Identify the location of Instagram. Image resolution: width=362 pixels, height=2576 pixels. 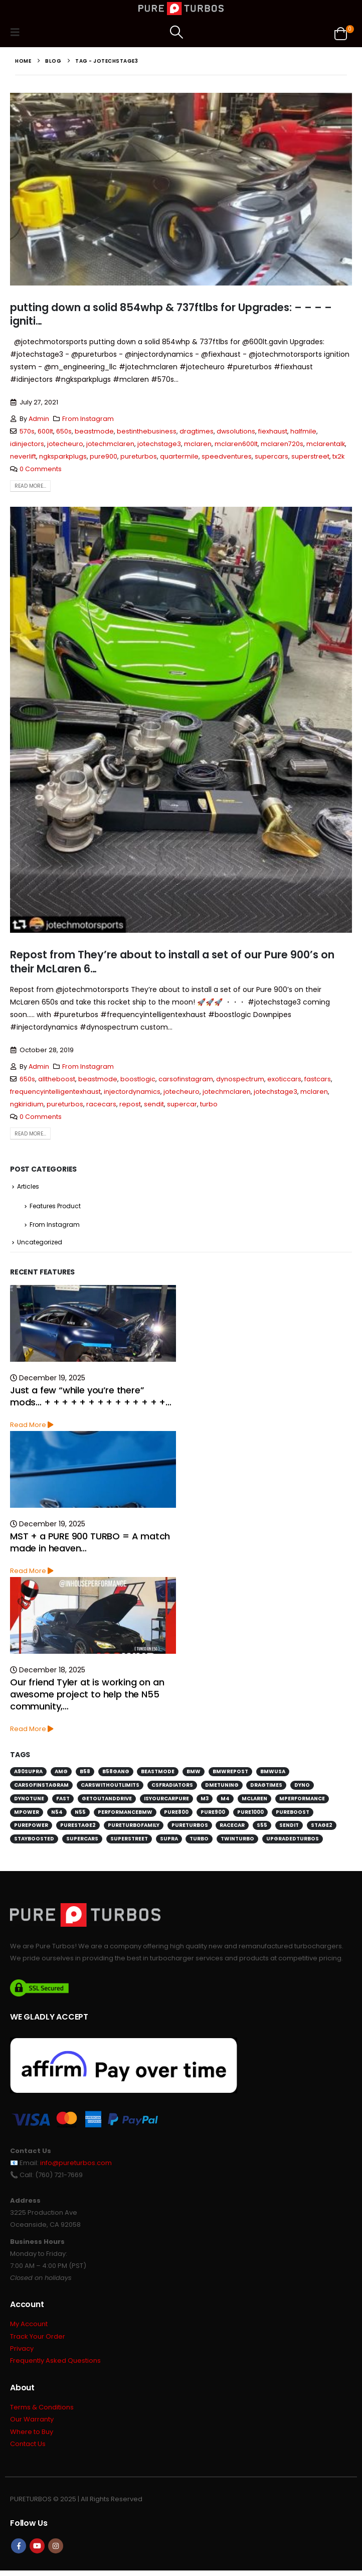
(55, 2551).